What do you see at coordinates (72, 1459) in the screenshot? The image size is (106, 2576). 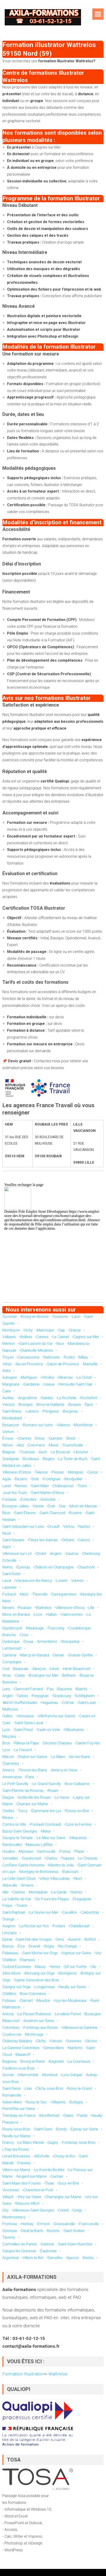 I see `La Teste-de-Buch` at bounding box center [72, 1459].